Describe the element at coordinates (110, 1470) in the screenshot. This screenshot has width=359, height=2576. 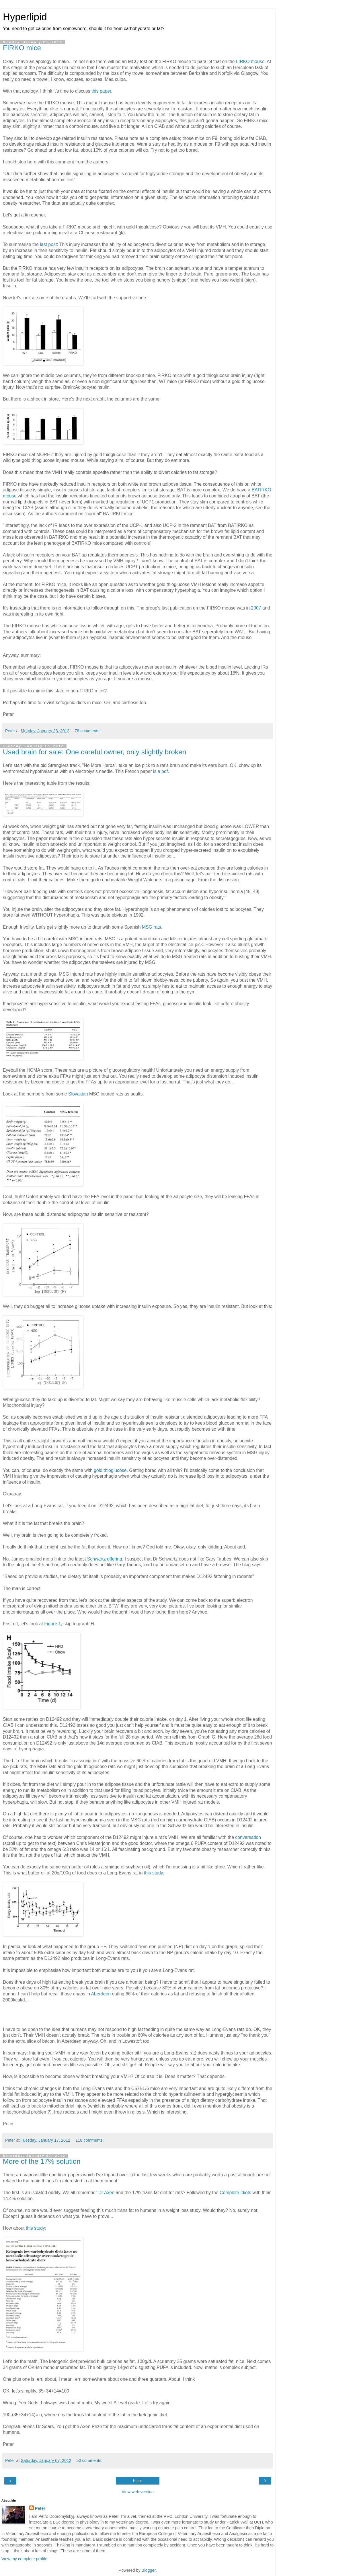
I see `gold thioglucose` at that location.